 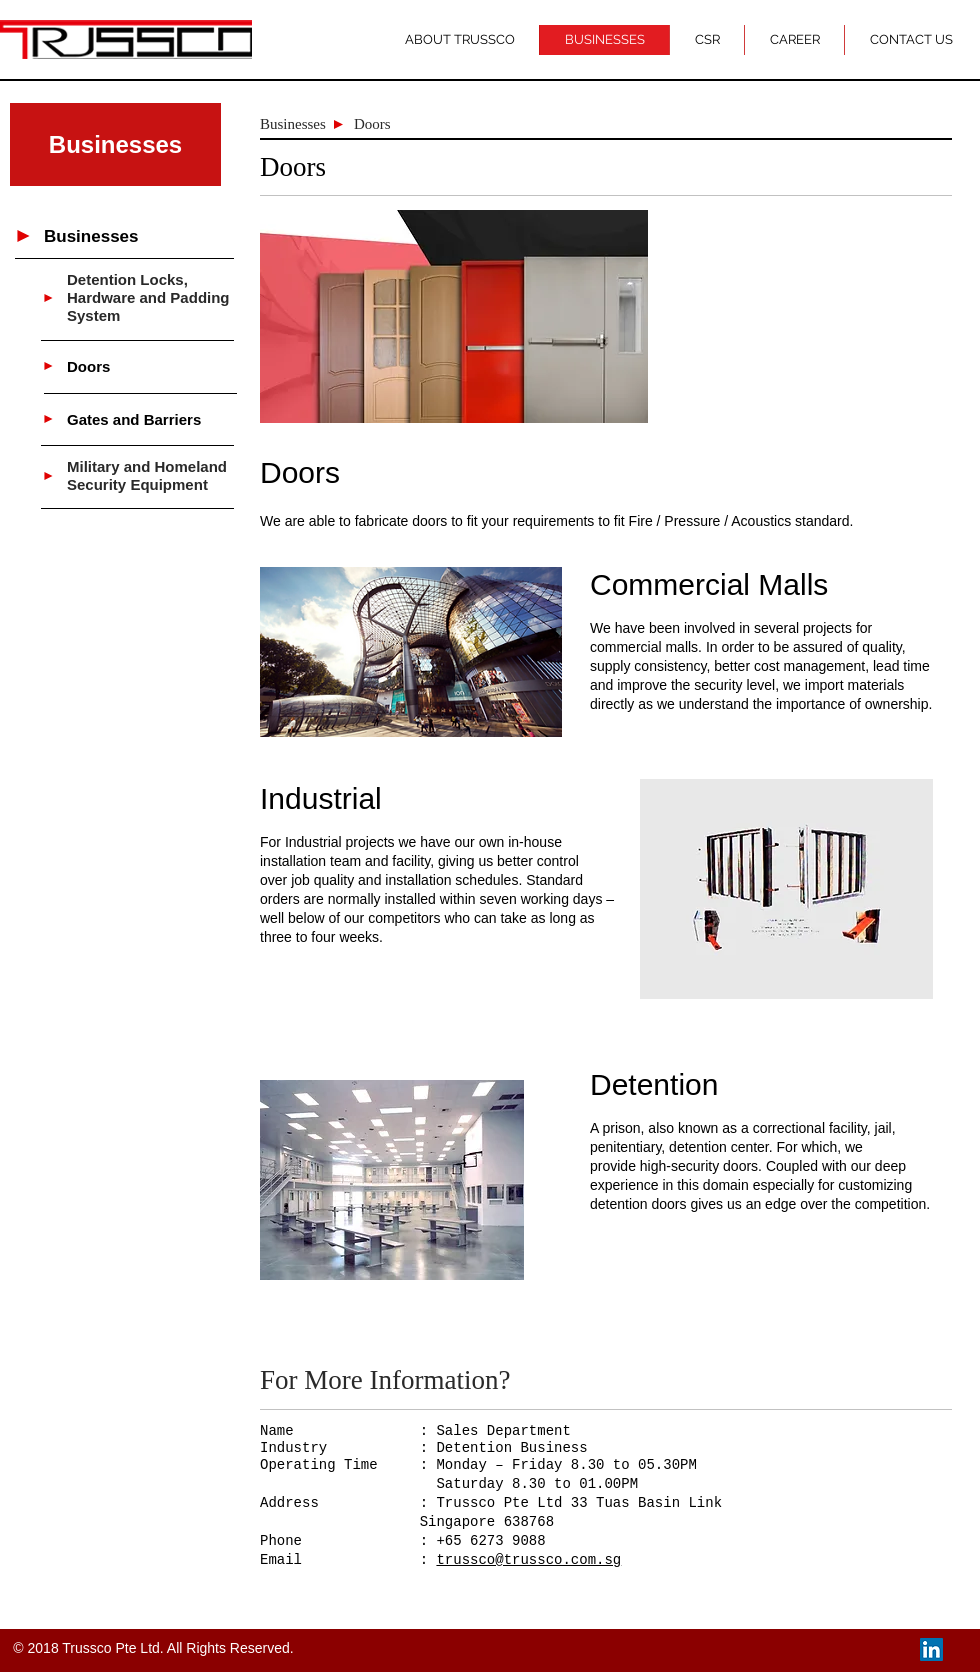 What do you see at coordinates (150, 419) in the screenshot?
I see `[Gates and Barriers]` at bounding box center [150, 419].